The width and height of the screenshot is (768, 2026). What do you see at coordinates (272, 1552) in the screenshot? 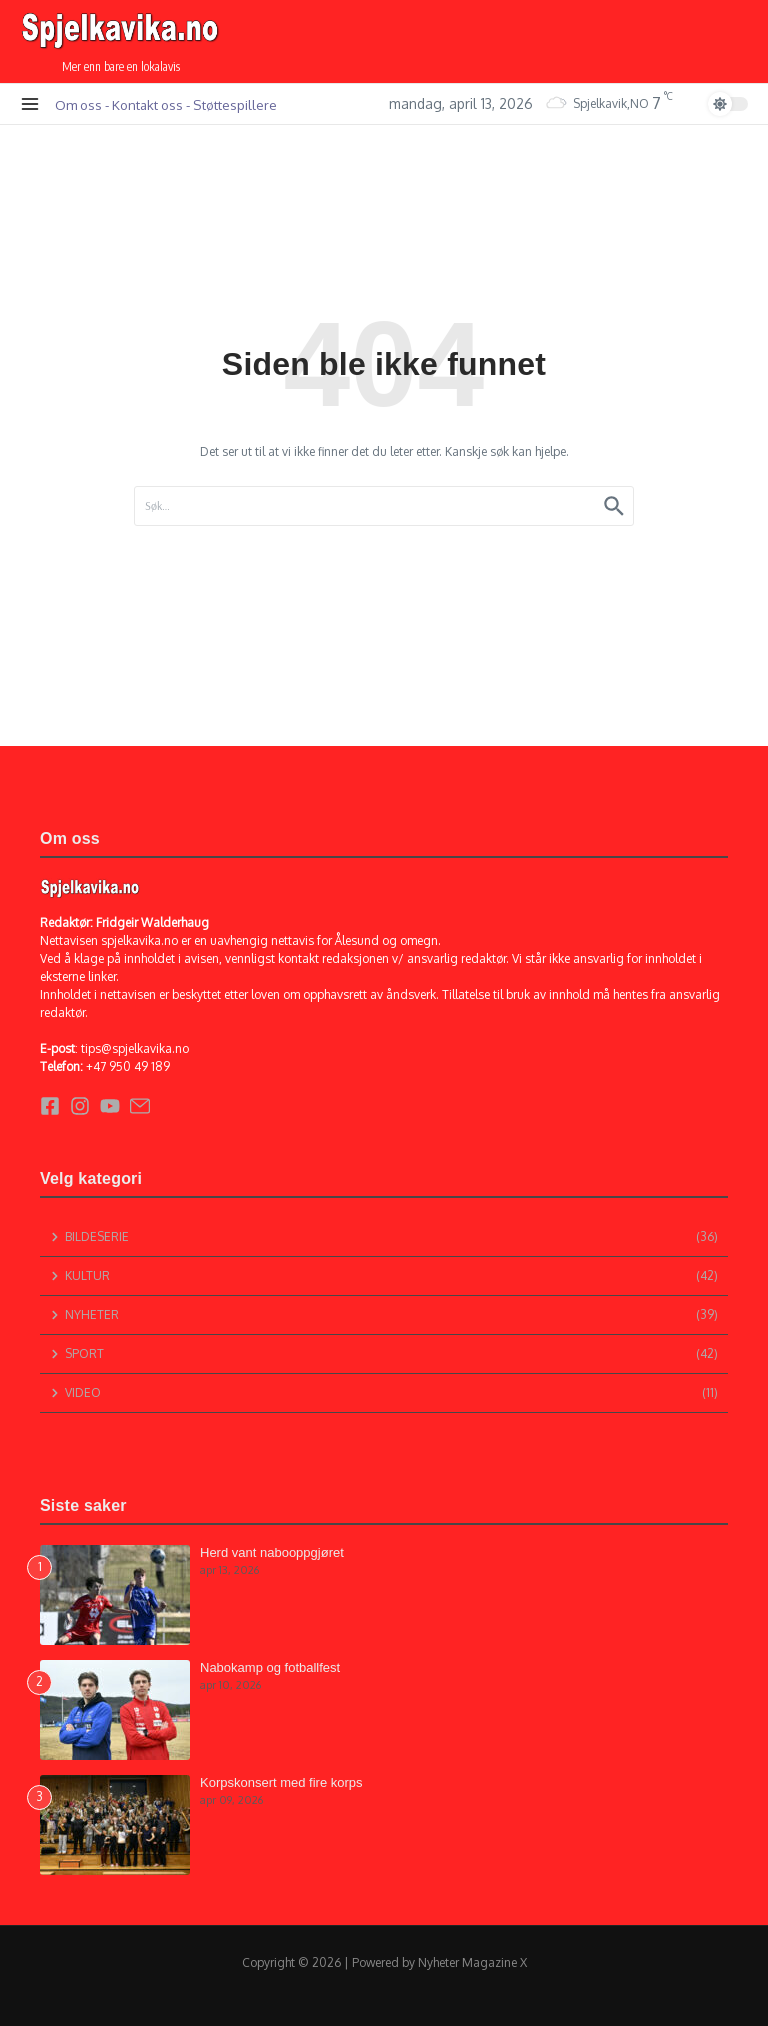
I see `Herd vant nabooppgjøret` at bounding box center [272, 1552].